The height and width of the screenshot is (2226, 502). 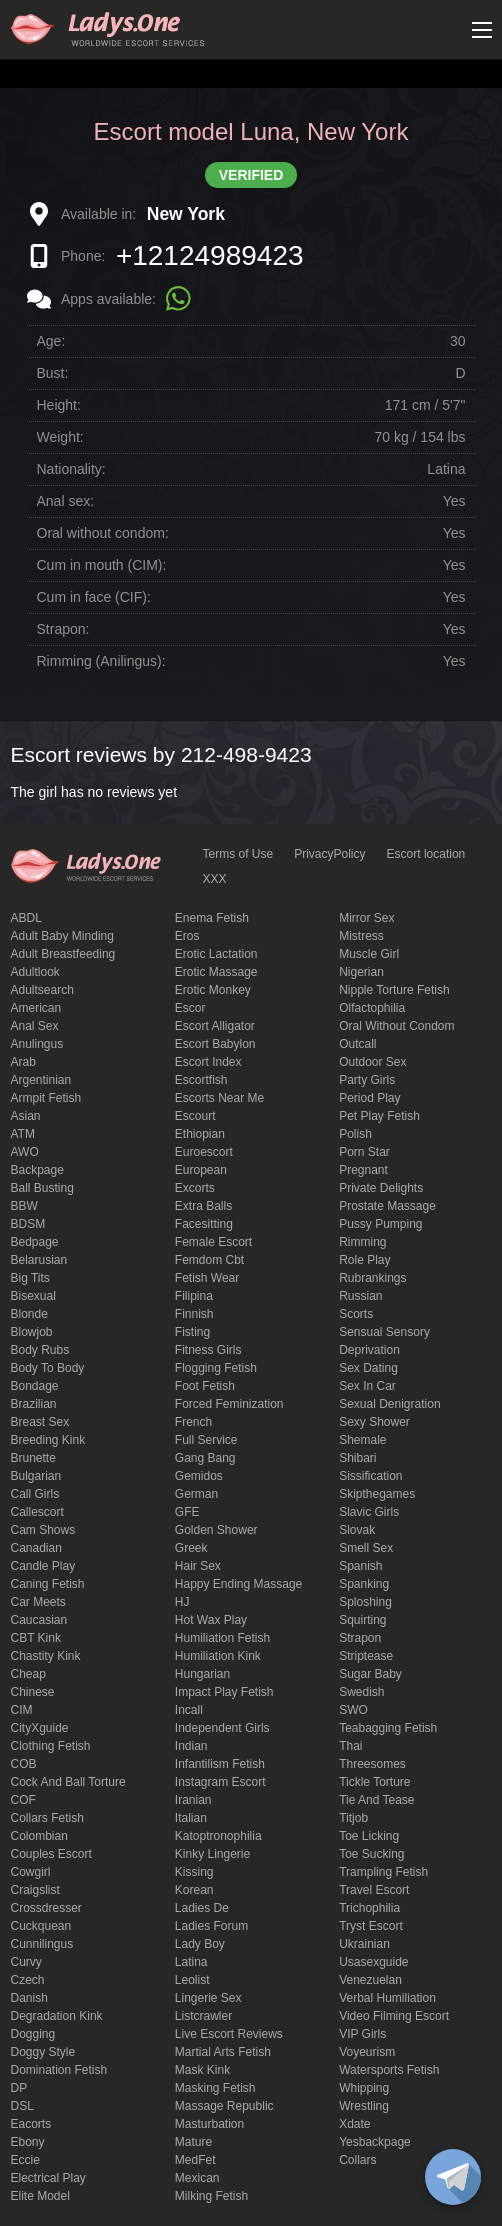 What do you see at coordinates (380, 1224) in the screenshot?
I see `pussy pumping` at bounding box center [380, 1224].